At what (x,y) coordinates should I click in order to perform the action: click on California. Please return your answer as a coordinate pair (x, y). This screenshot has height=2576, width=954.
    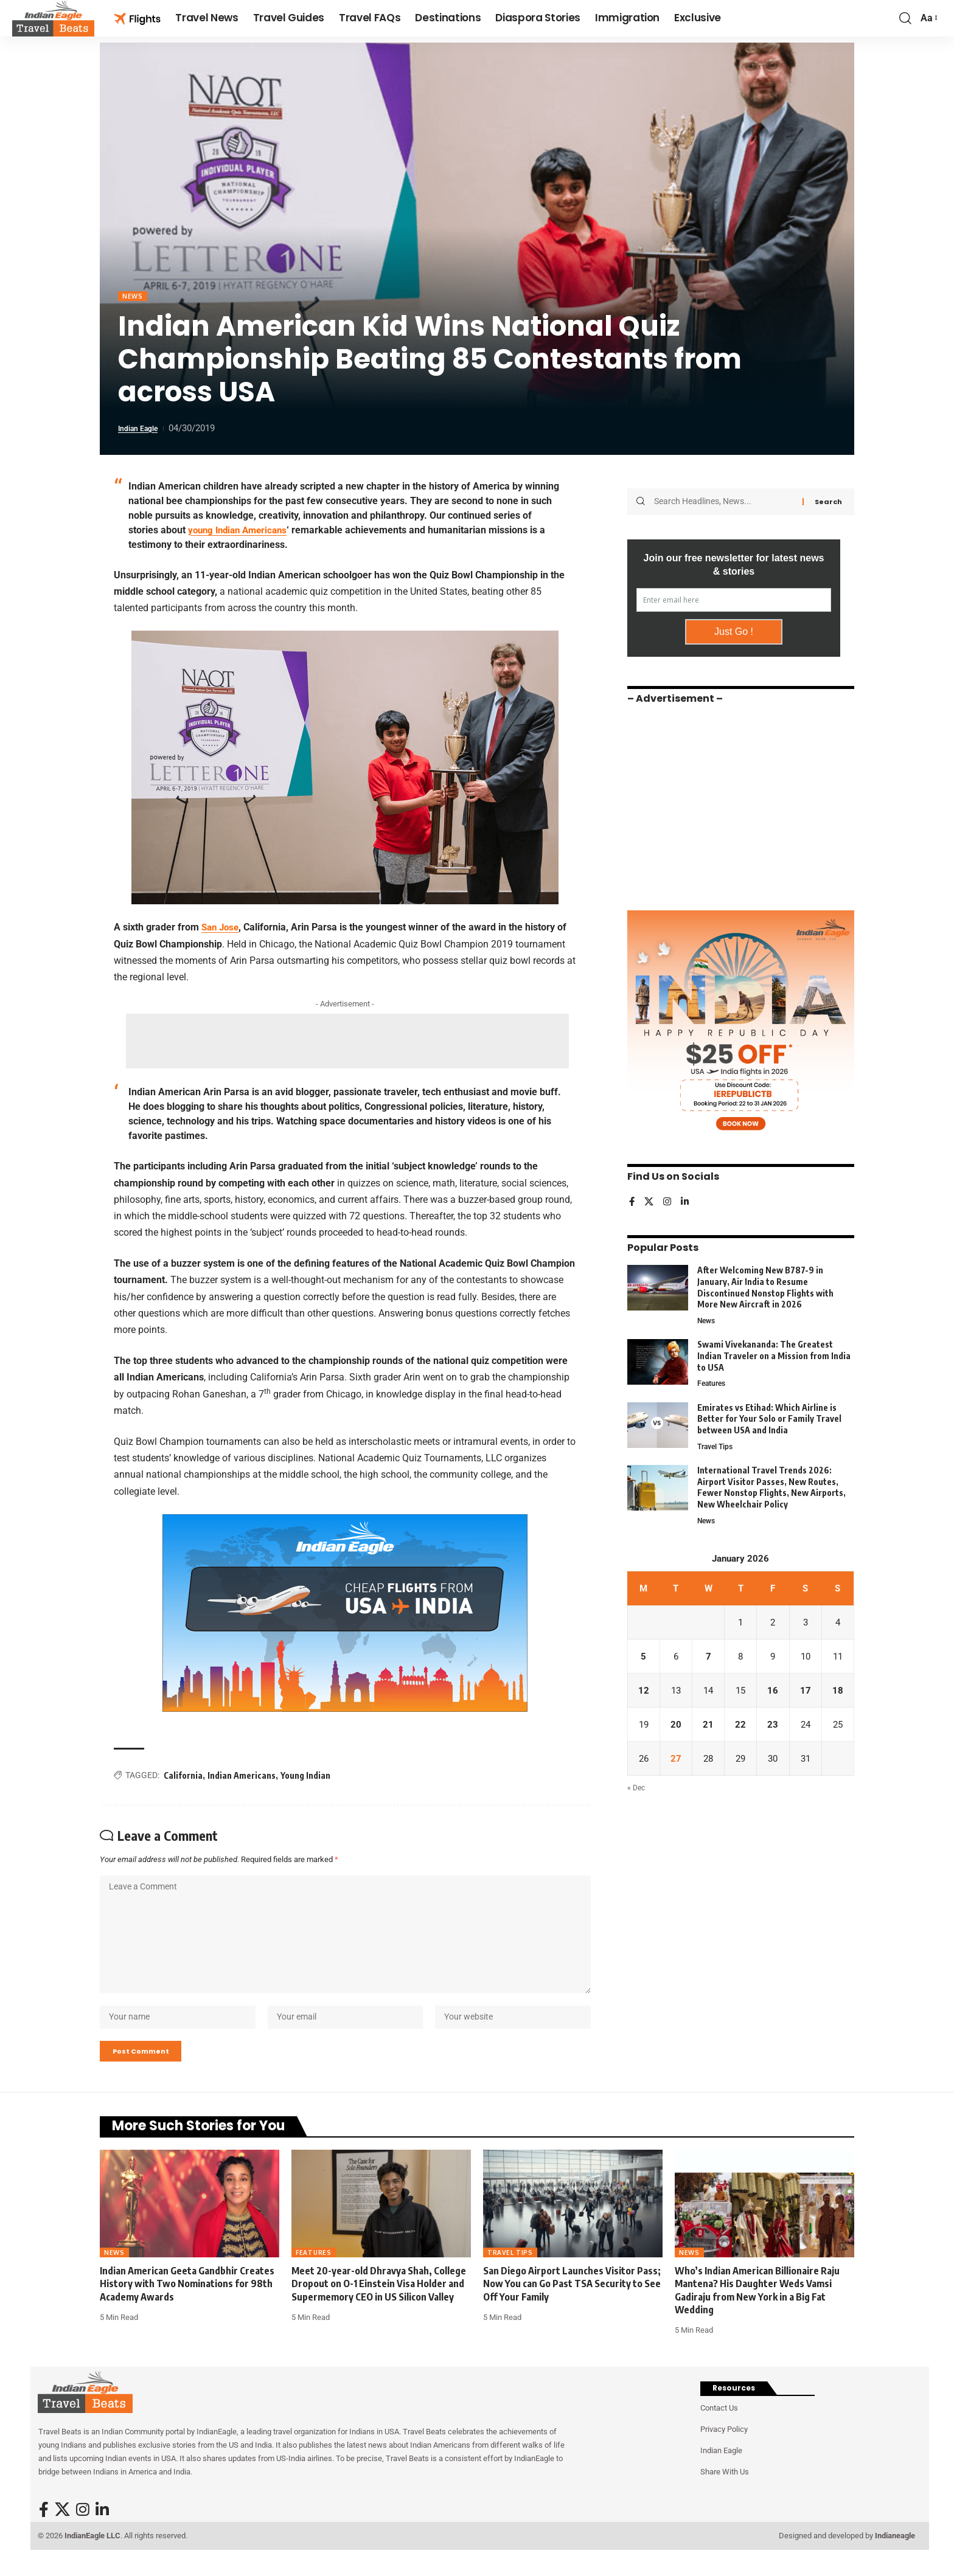
    Looking at the image, I should click on (183, 1776).